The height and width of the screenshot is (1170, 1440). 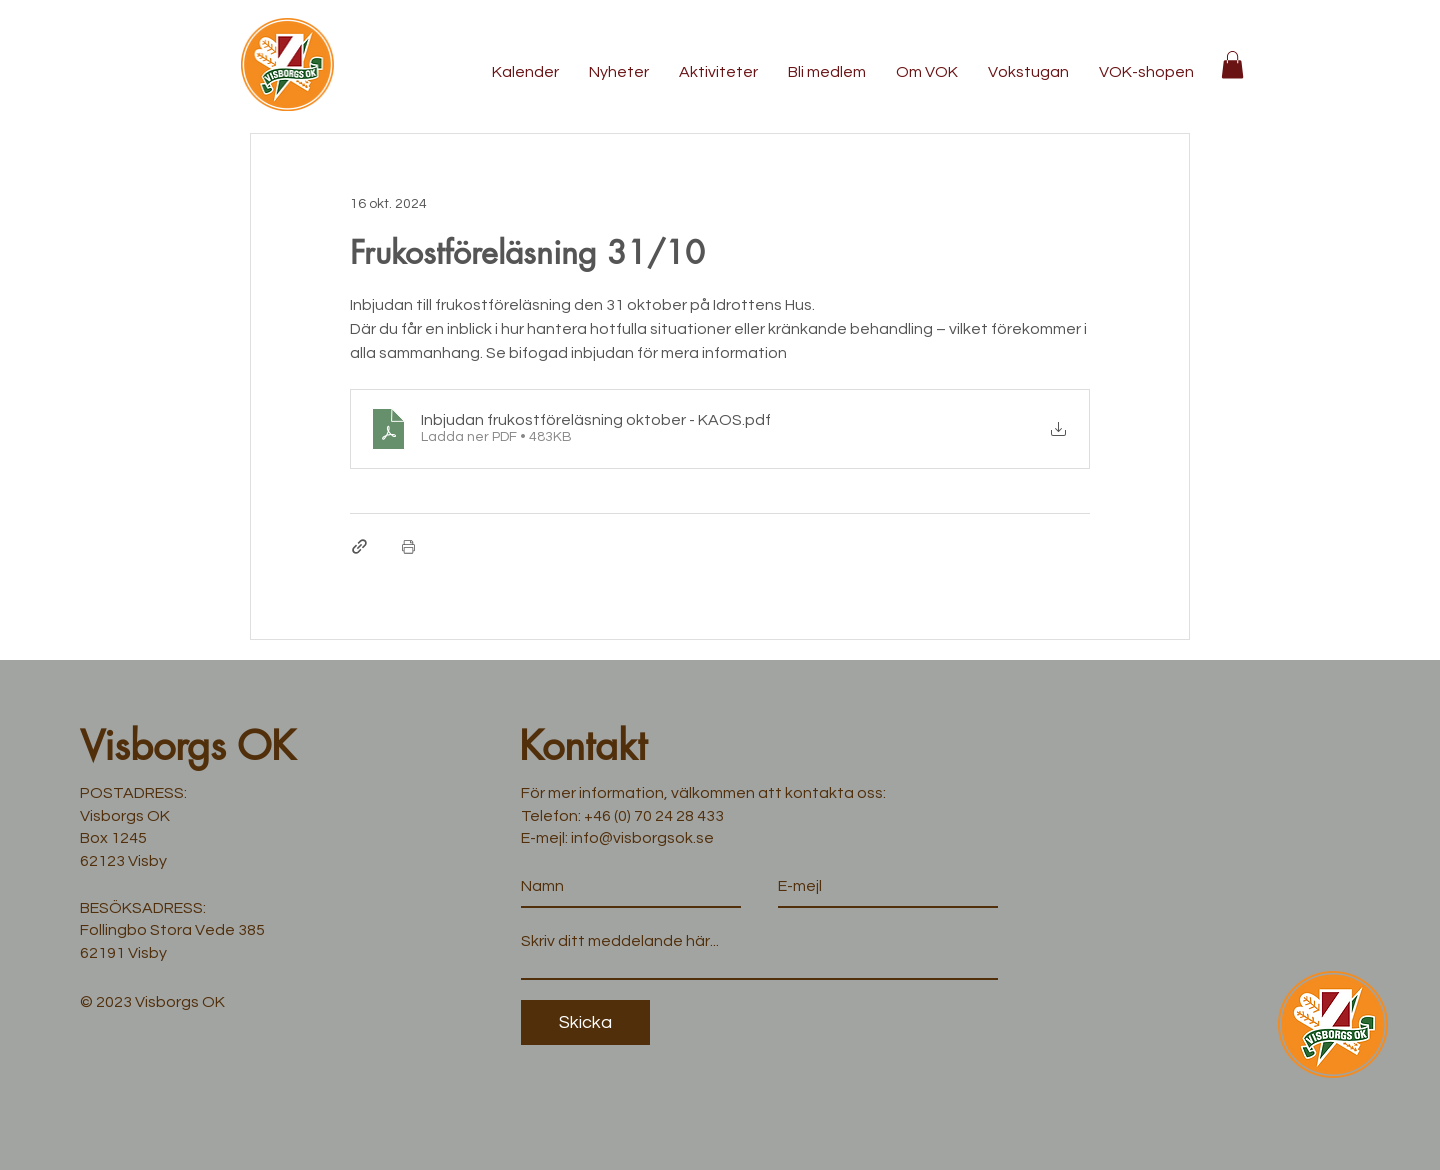 I want to click on info@visborgsok.se, so click(x=642, y=838).